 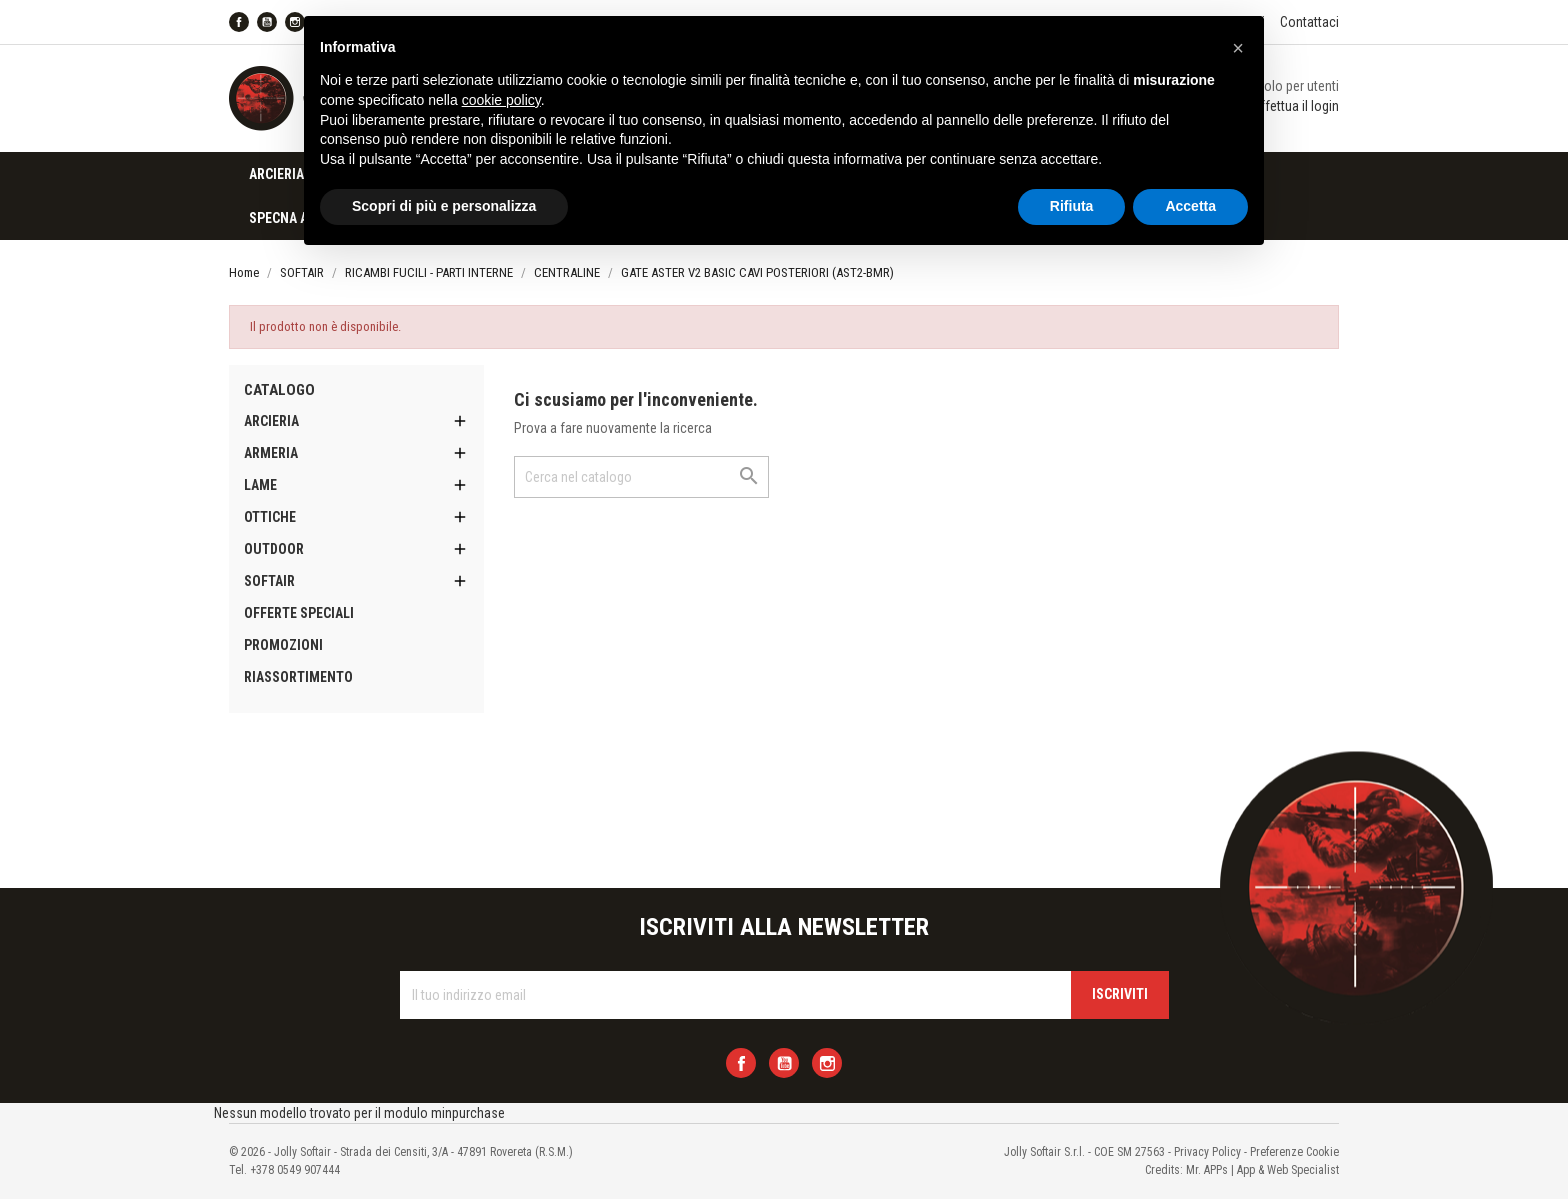 What do you see at coordinates (274, 549) in the screenshot?
I see `OUTDOOR` at bounding box center [274, 549].